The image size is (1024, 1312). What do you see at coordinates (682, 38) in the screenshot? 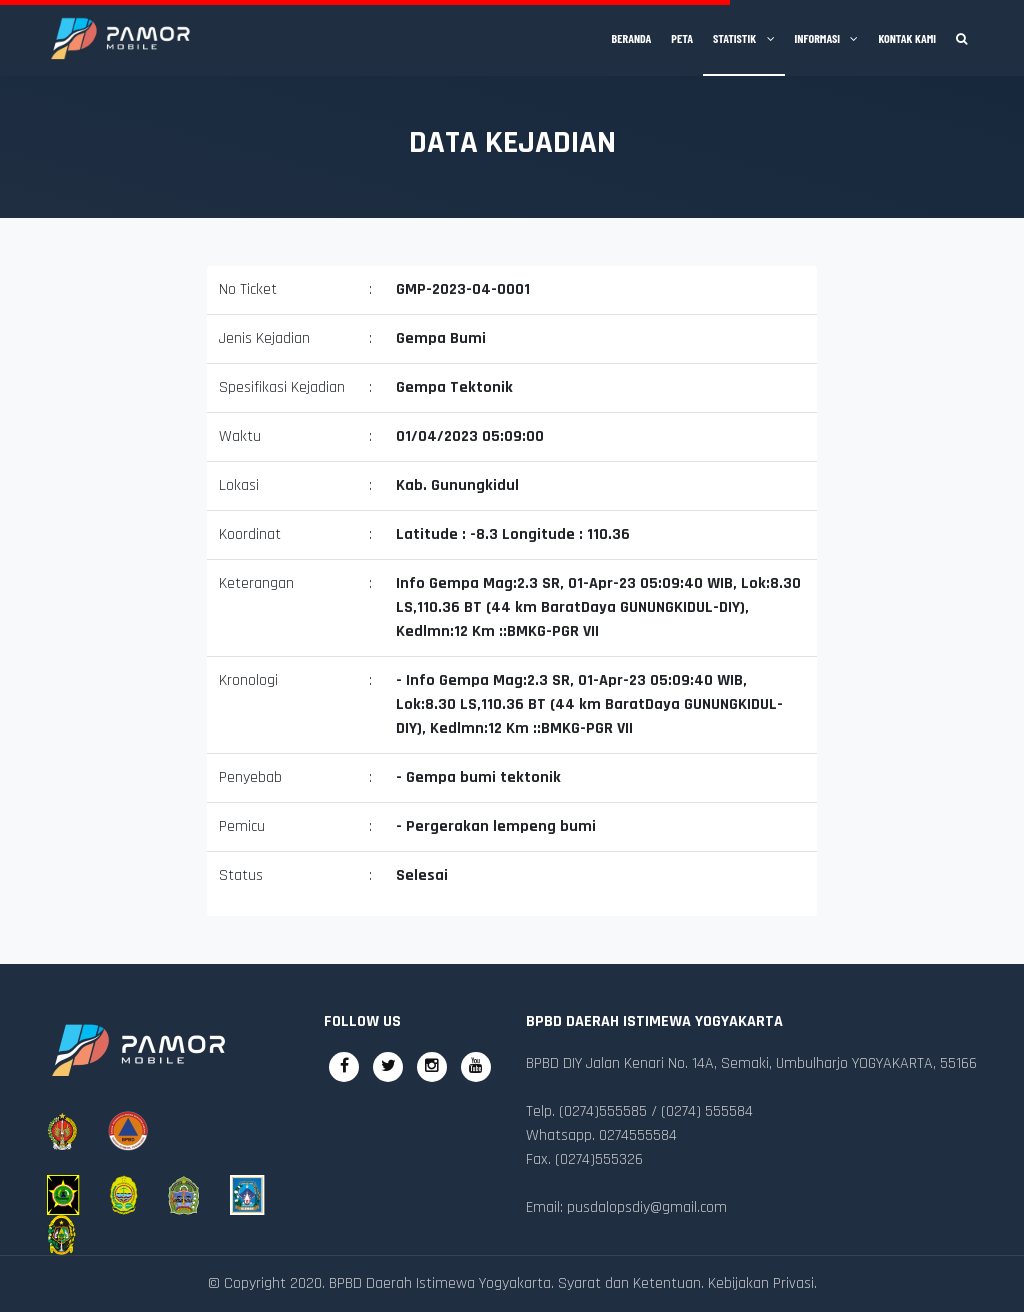
I see `Peta` at bounding box center [682, 38].